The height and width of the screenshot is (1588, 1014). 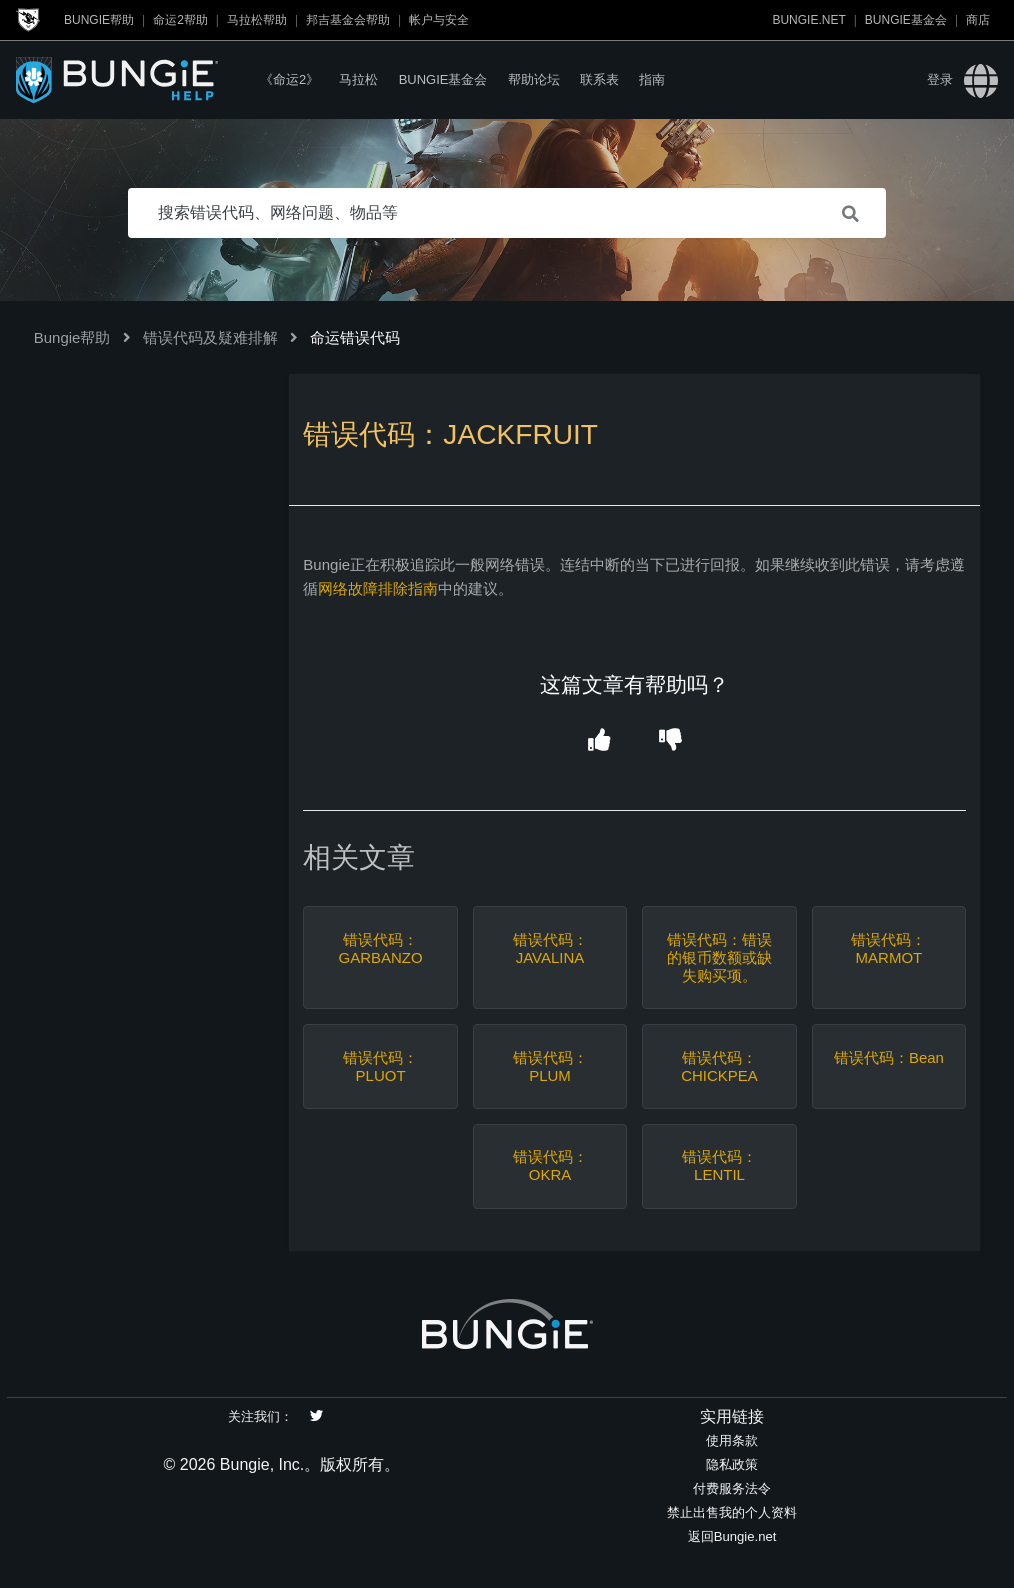 What do you see at coordinates (906, 20) in the screenshot?
I see `Bungie基金会` at bounding box center [906, 20].